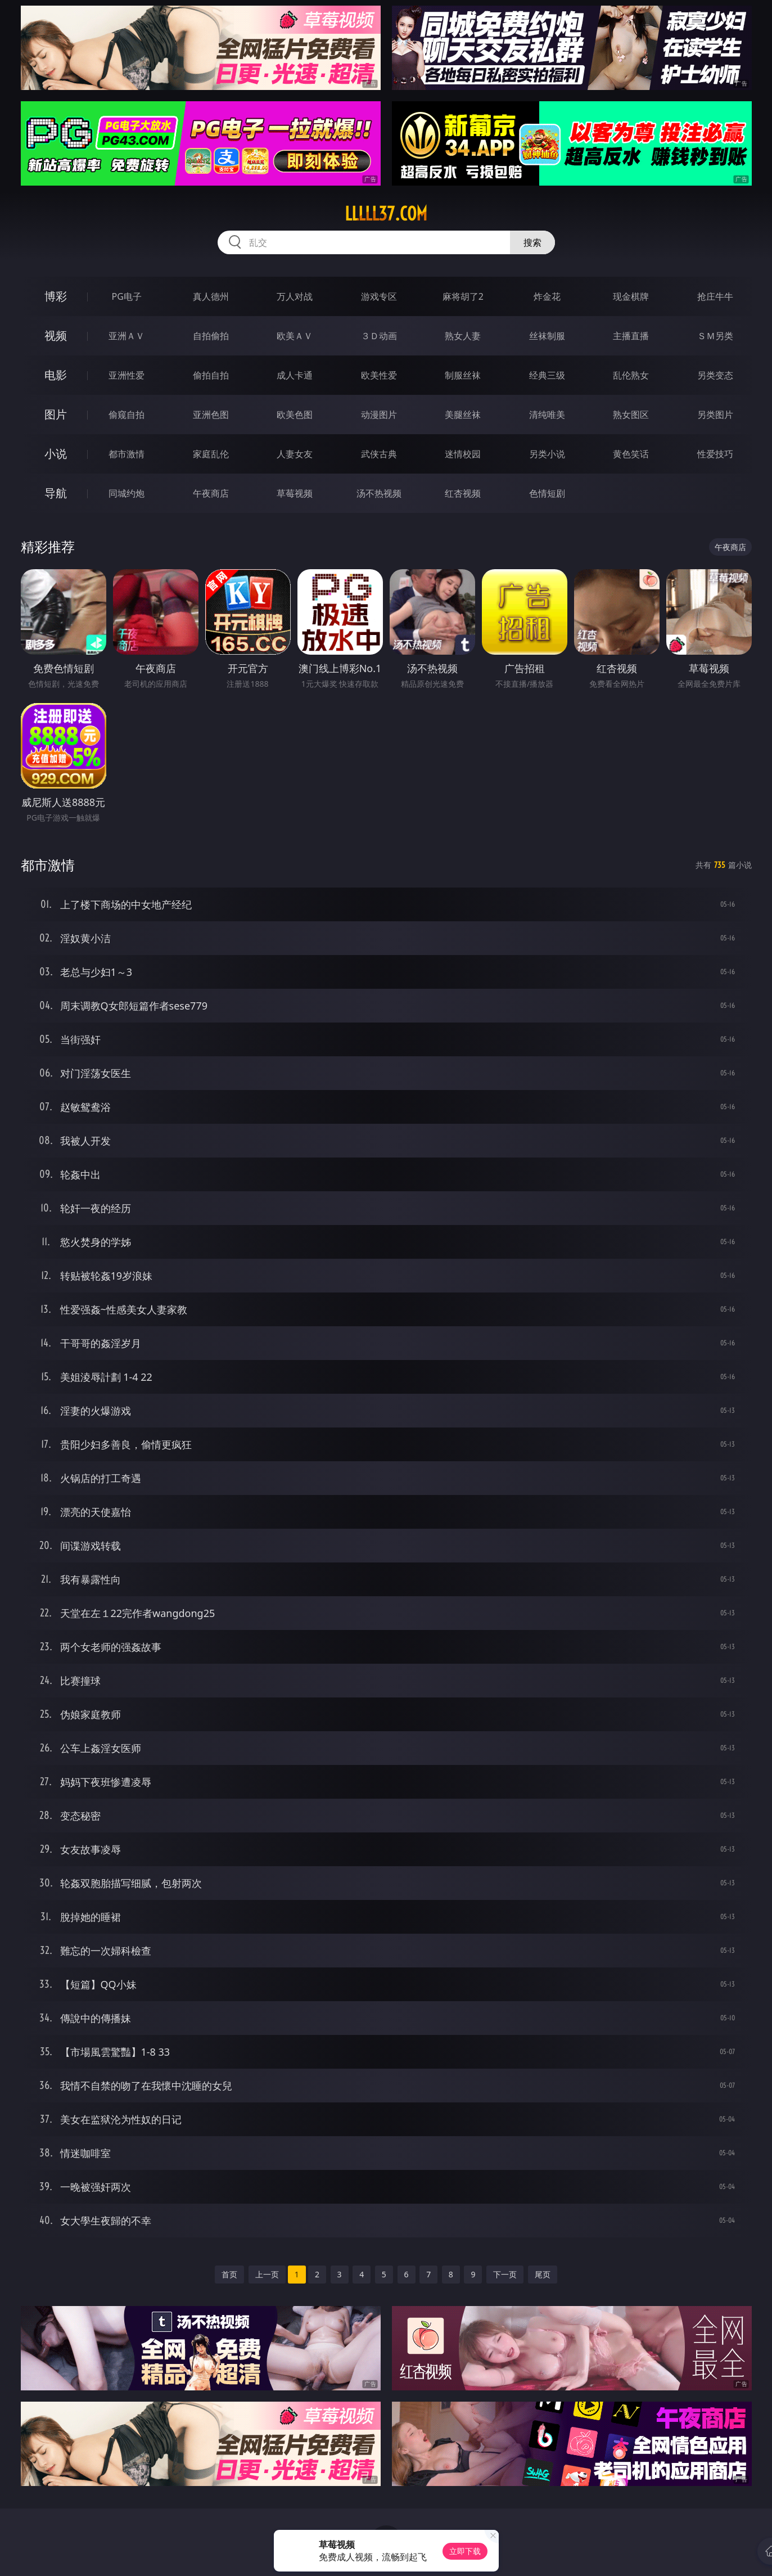 The width and height of the screenshot is (772, 2576). What do you see at coordinates (715, 375) in the screenshot?
I see `另类变态` at bounding box center [715, 375].